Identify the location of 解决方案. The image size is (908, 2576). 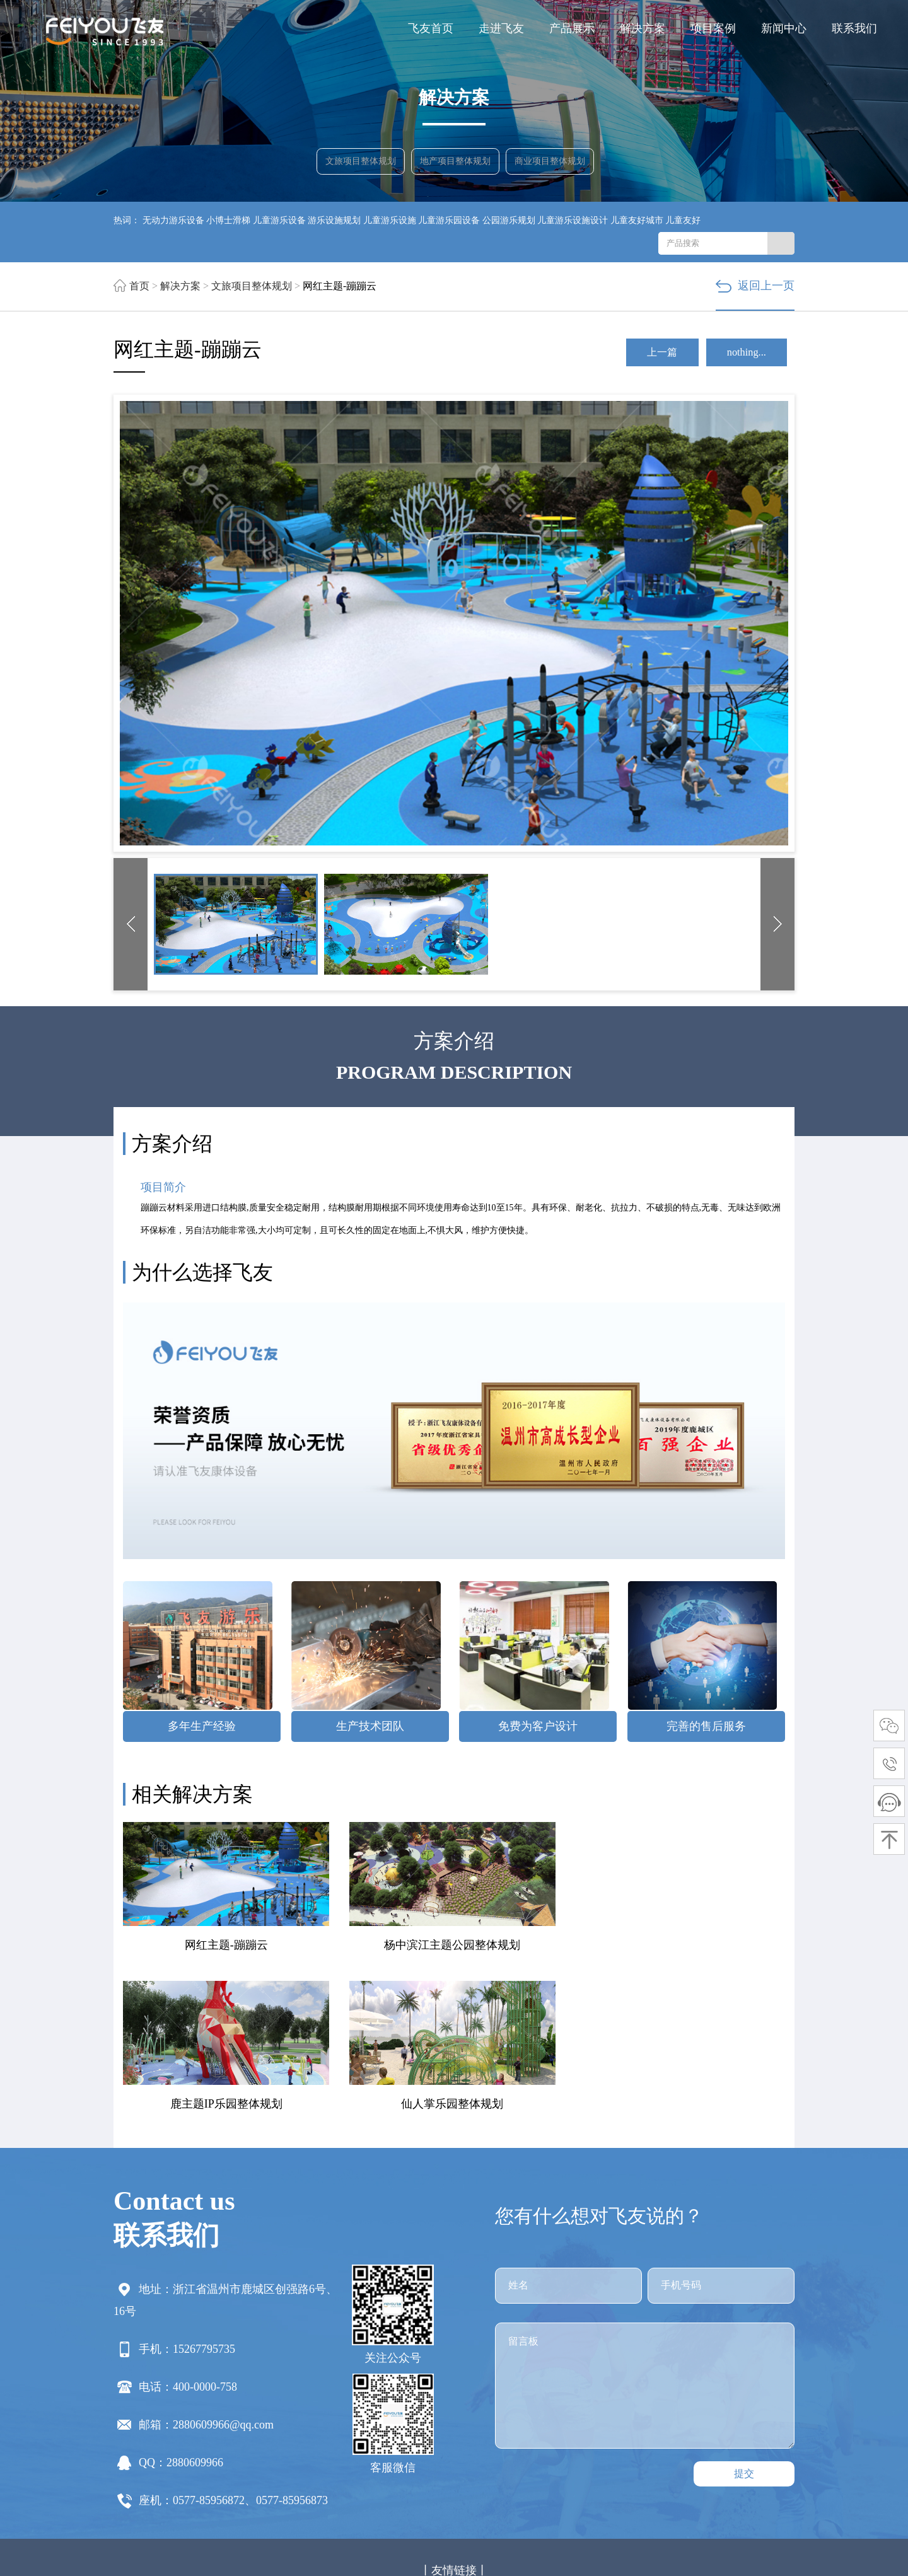
(642, 28).